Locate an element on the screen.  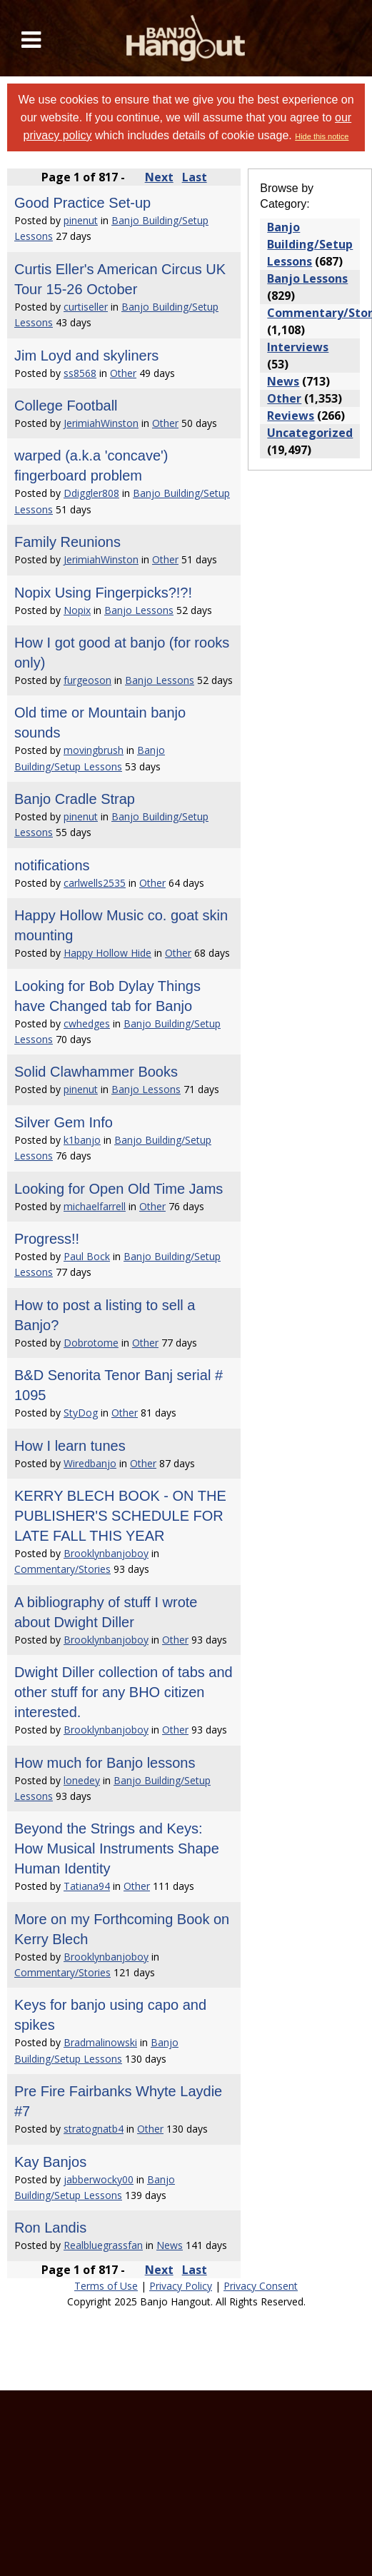
College Football is located at coordinates (66, 405).